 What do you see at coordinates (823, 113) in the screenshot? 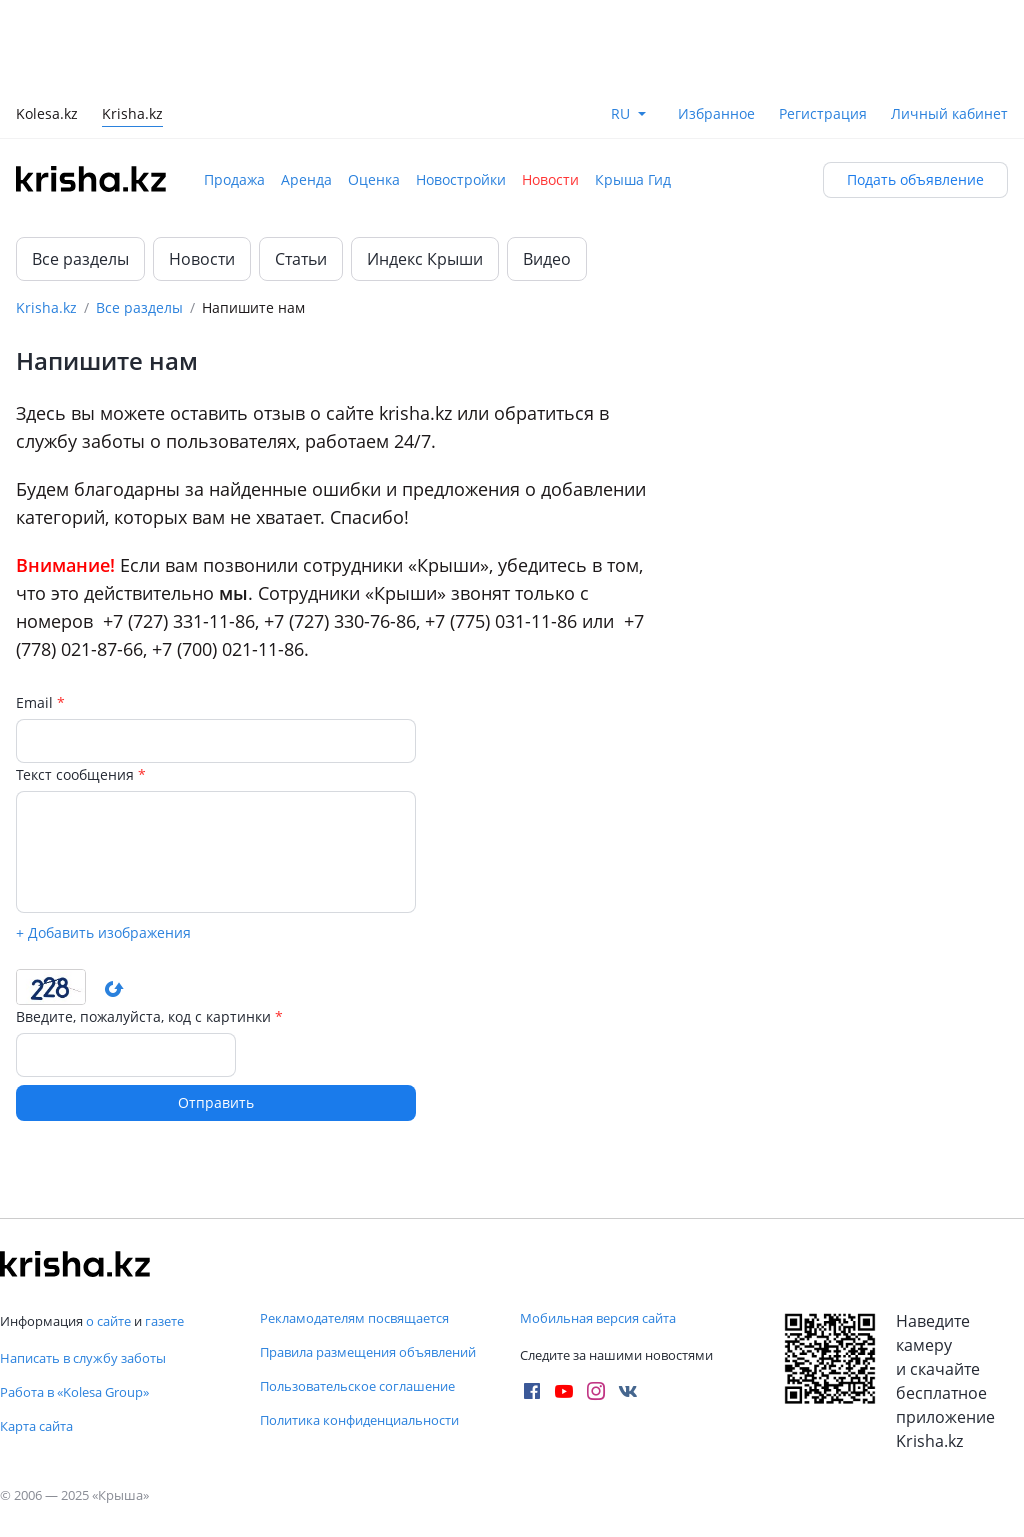
I see `Регистрация` at bounding box center [823, 113].